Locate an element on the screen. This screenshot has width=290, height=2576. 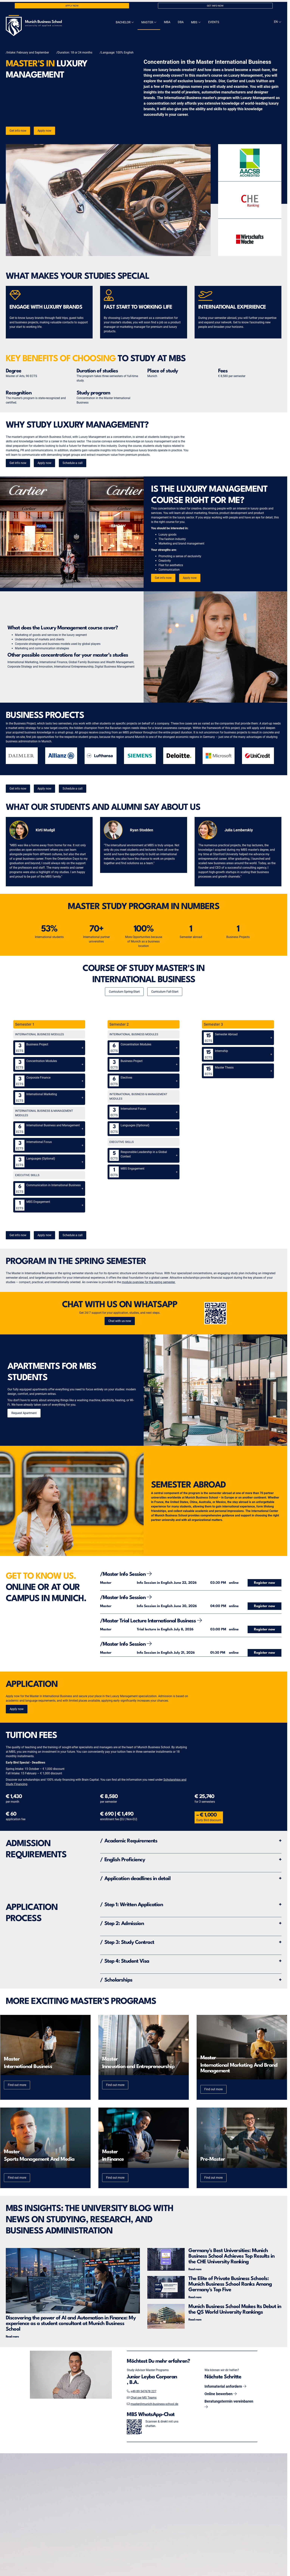
Get info now is located at coordinates (215, 5).